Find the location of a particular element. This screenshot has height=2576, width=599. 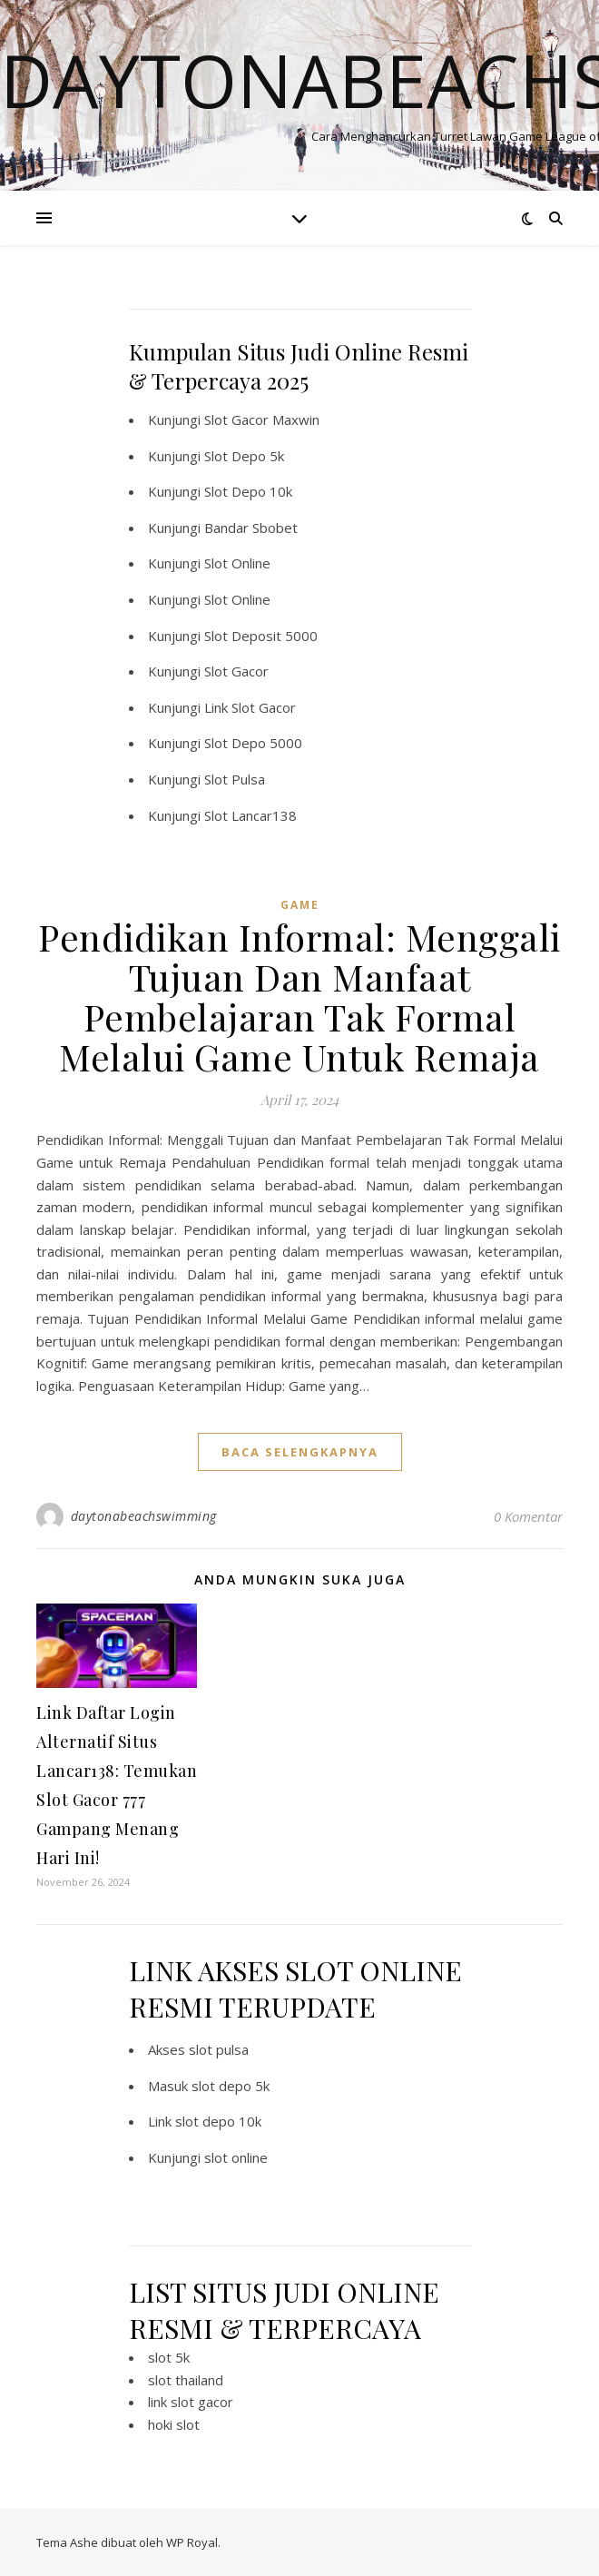

0 Komentar is located at coordinates (528, 1516).